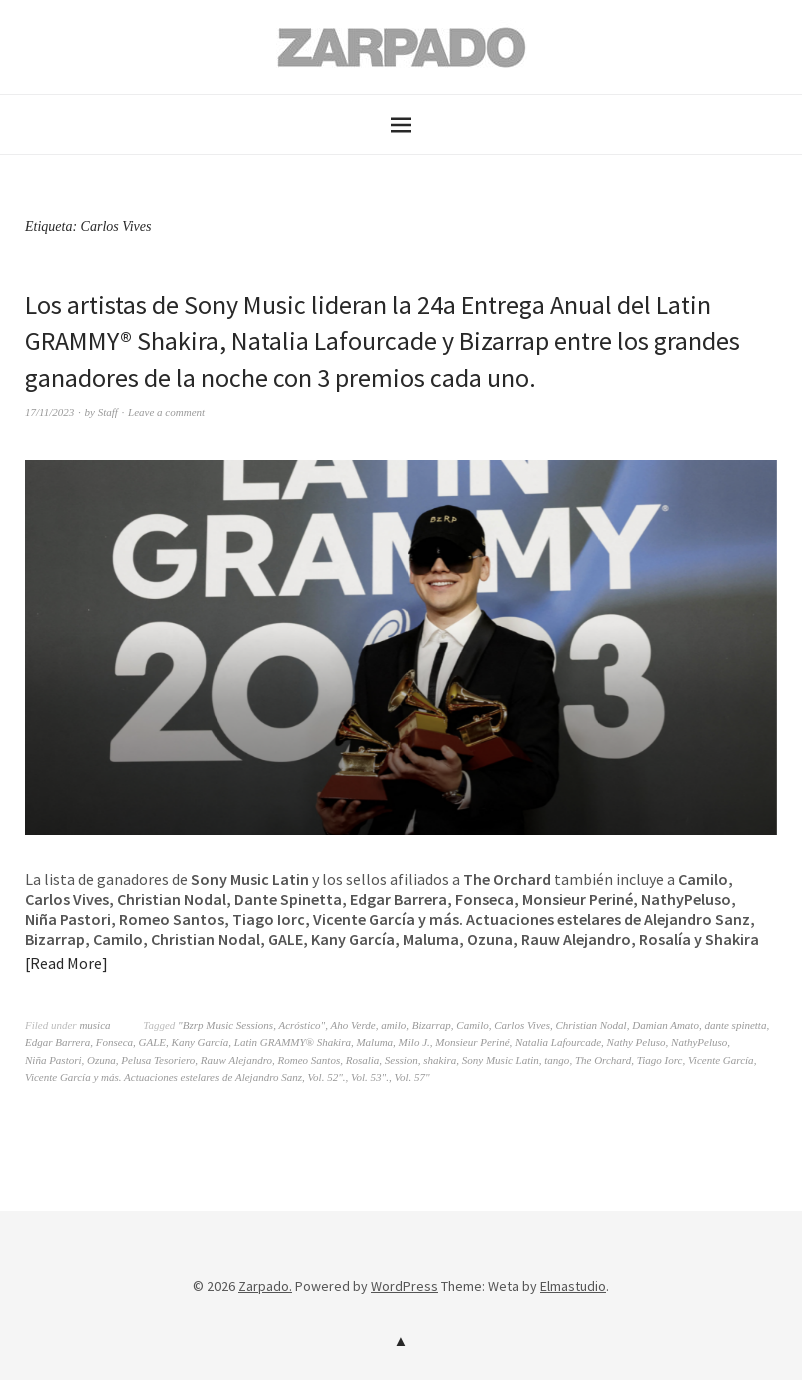 The image size is (802, 1380). What do you see at coordinates (636, 1042) in the screenshot?
I see `Nathy Peluso` at bounding box center [636, 1042].